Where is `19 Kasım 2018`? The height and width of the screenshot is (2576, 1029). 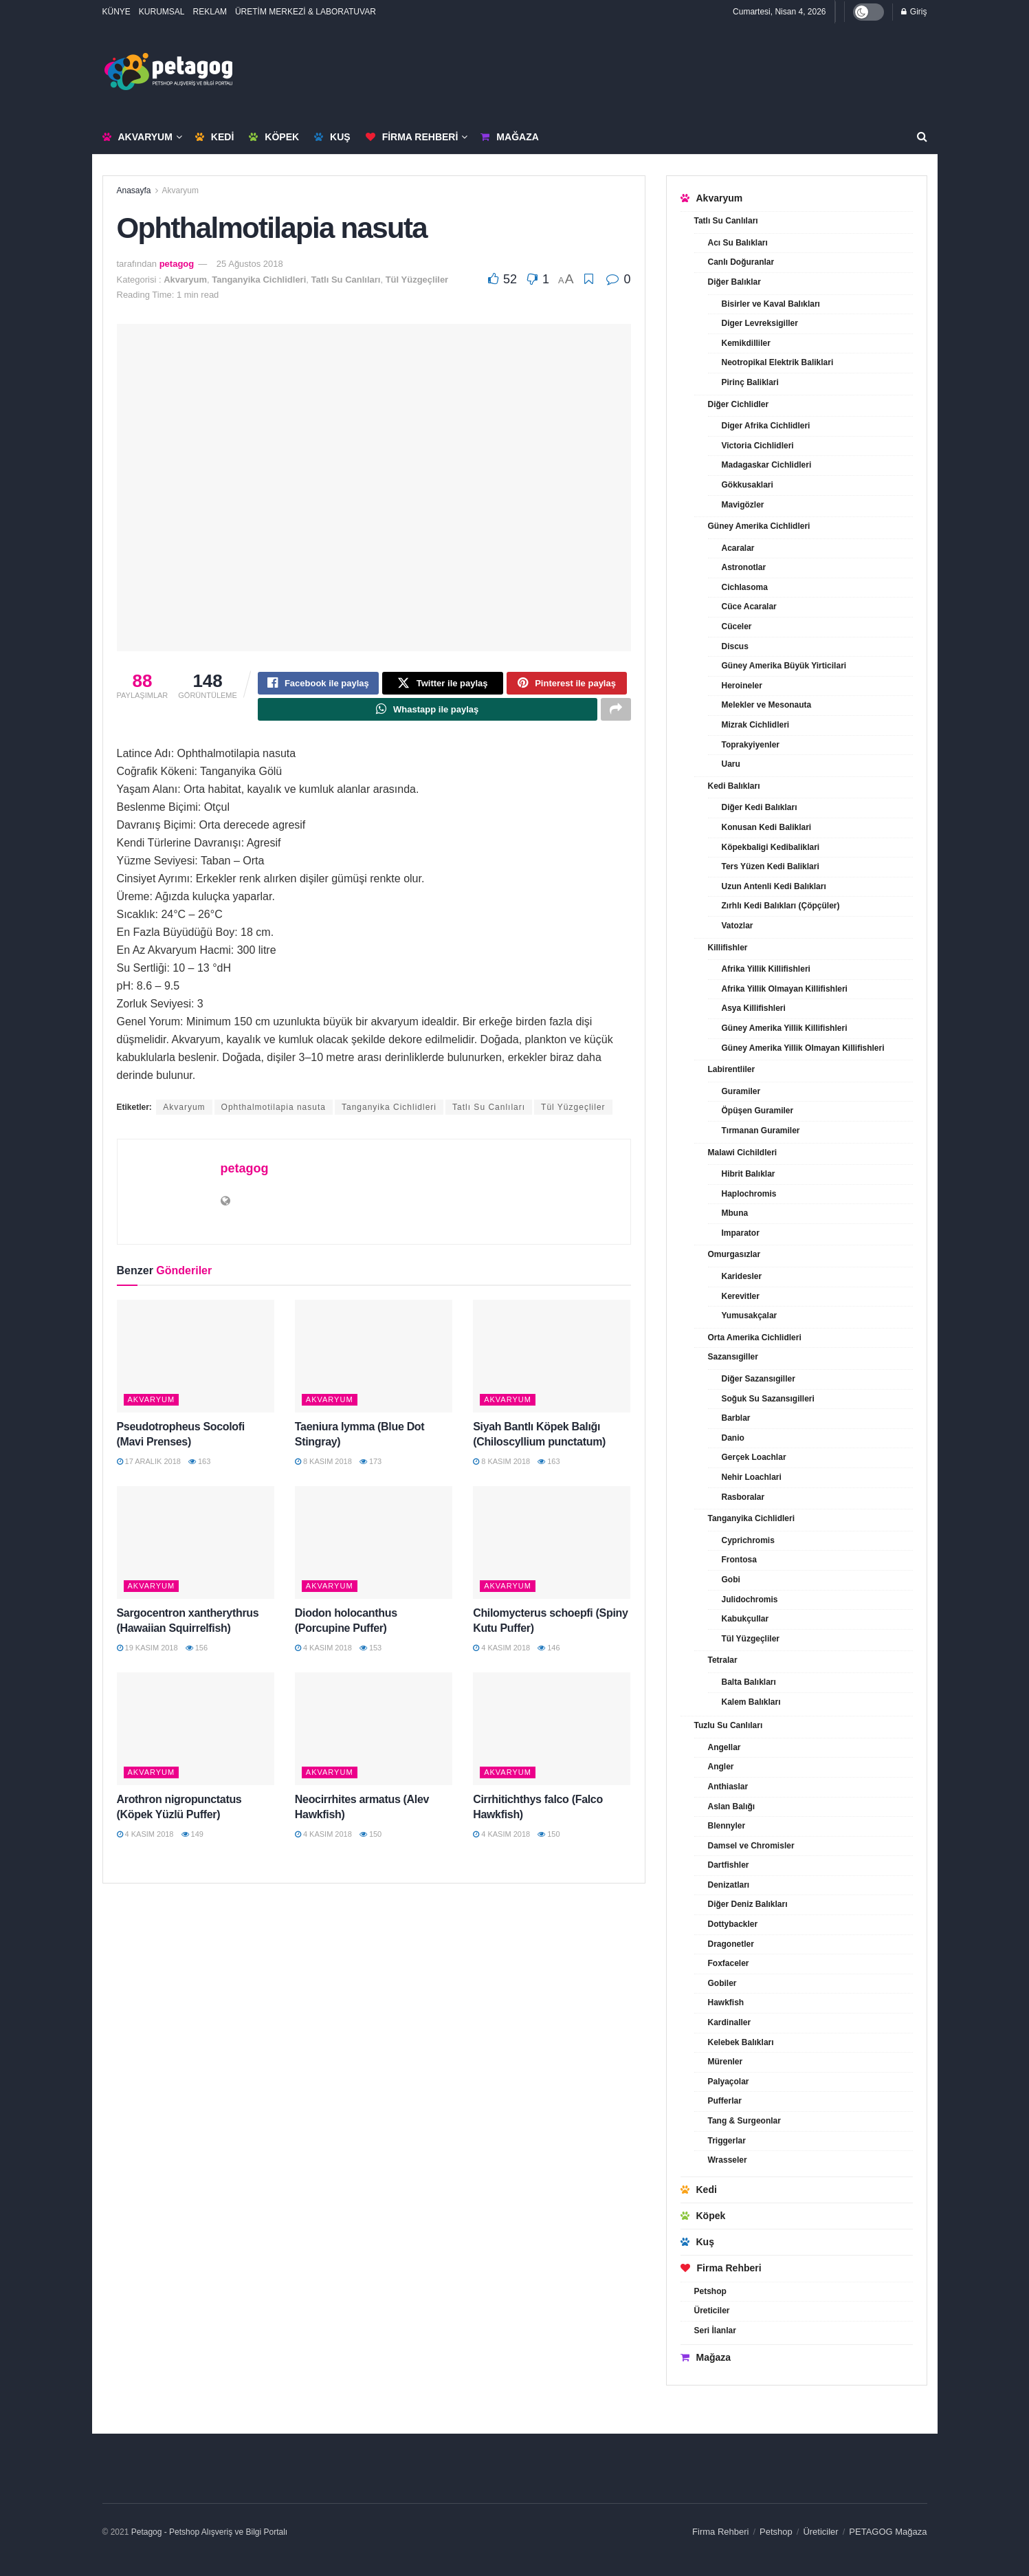 19 Kasım 2018 is located at coordinates (147, 1654).